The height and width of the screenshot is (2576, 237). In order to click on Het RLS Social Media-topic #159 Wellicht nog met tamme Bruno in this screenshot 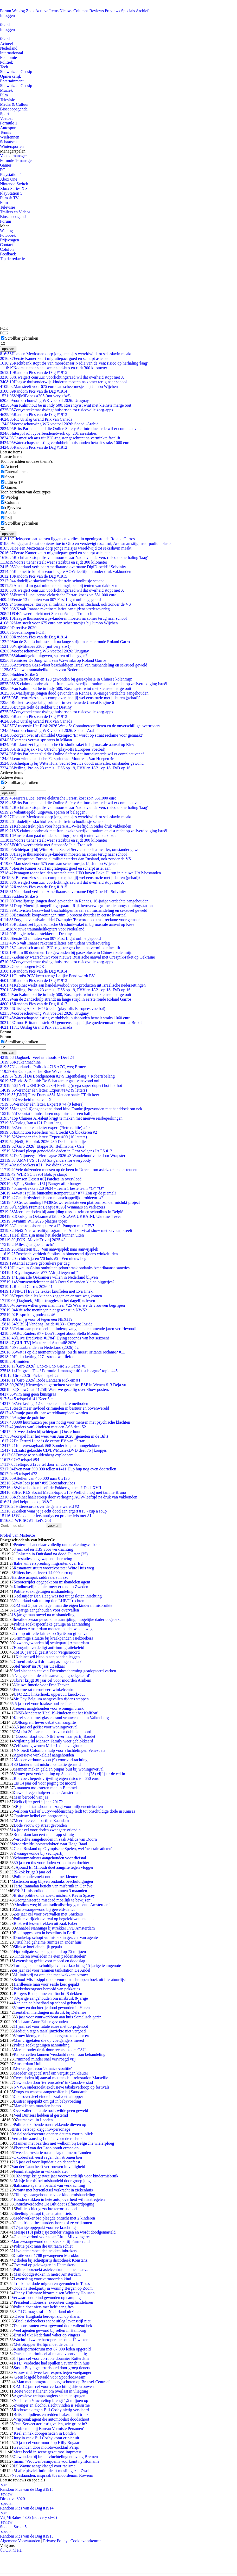, I will do `click(63, 1492)`.